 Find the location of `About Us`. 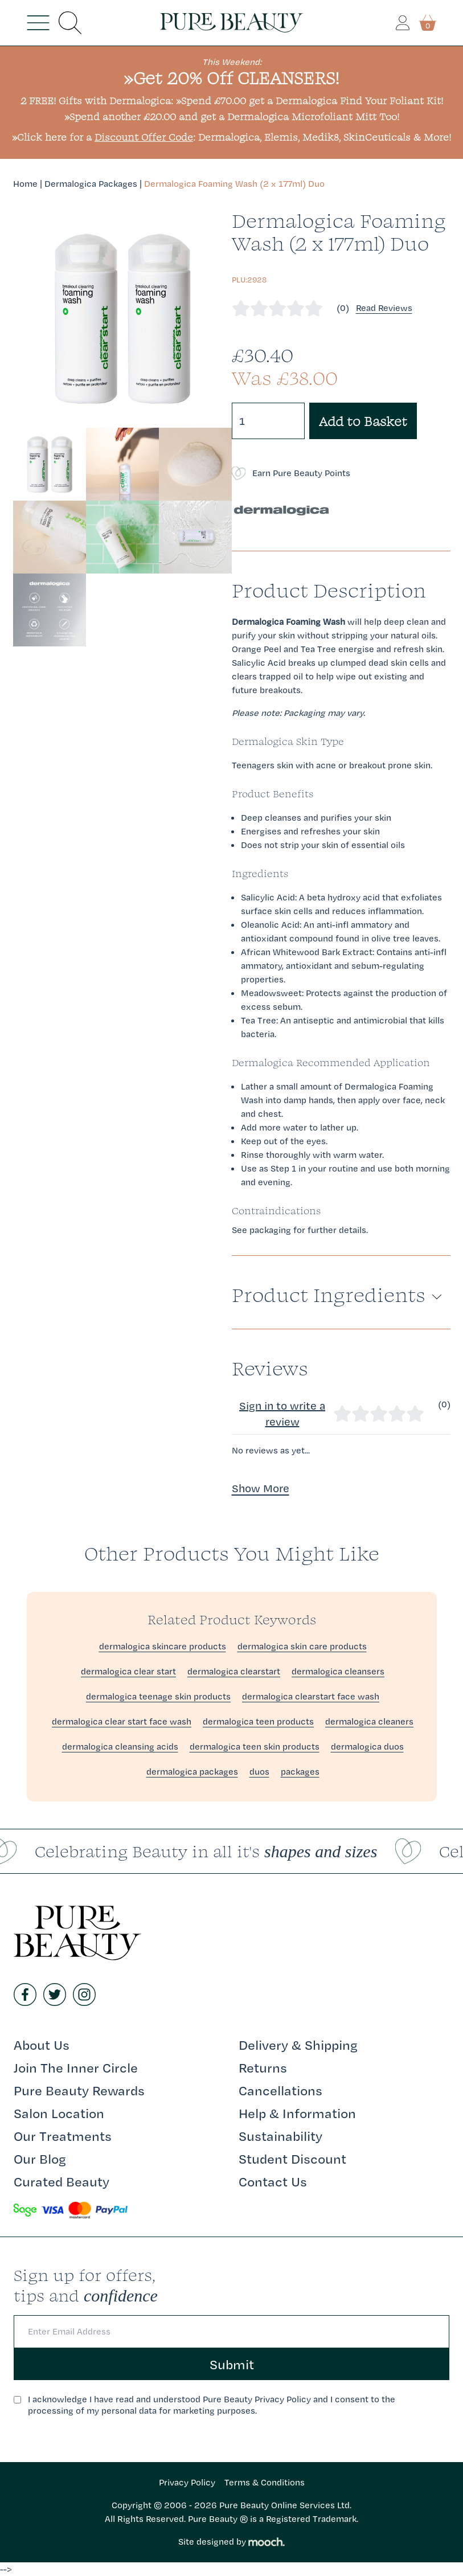

About Us is located at coordinates (41, 2045).